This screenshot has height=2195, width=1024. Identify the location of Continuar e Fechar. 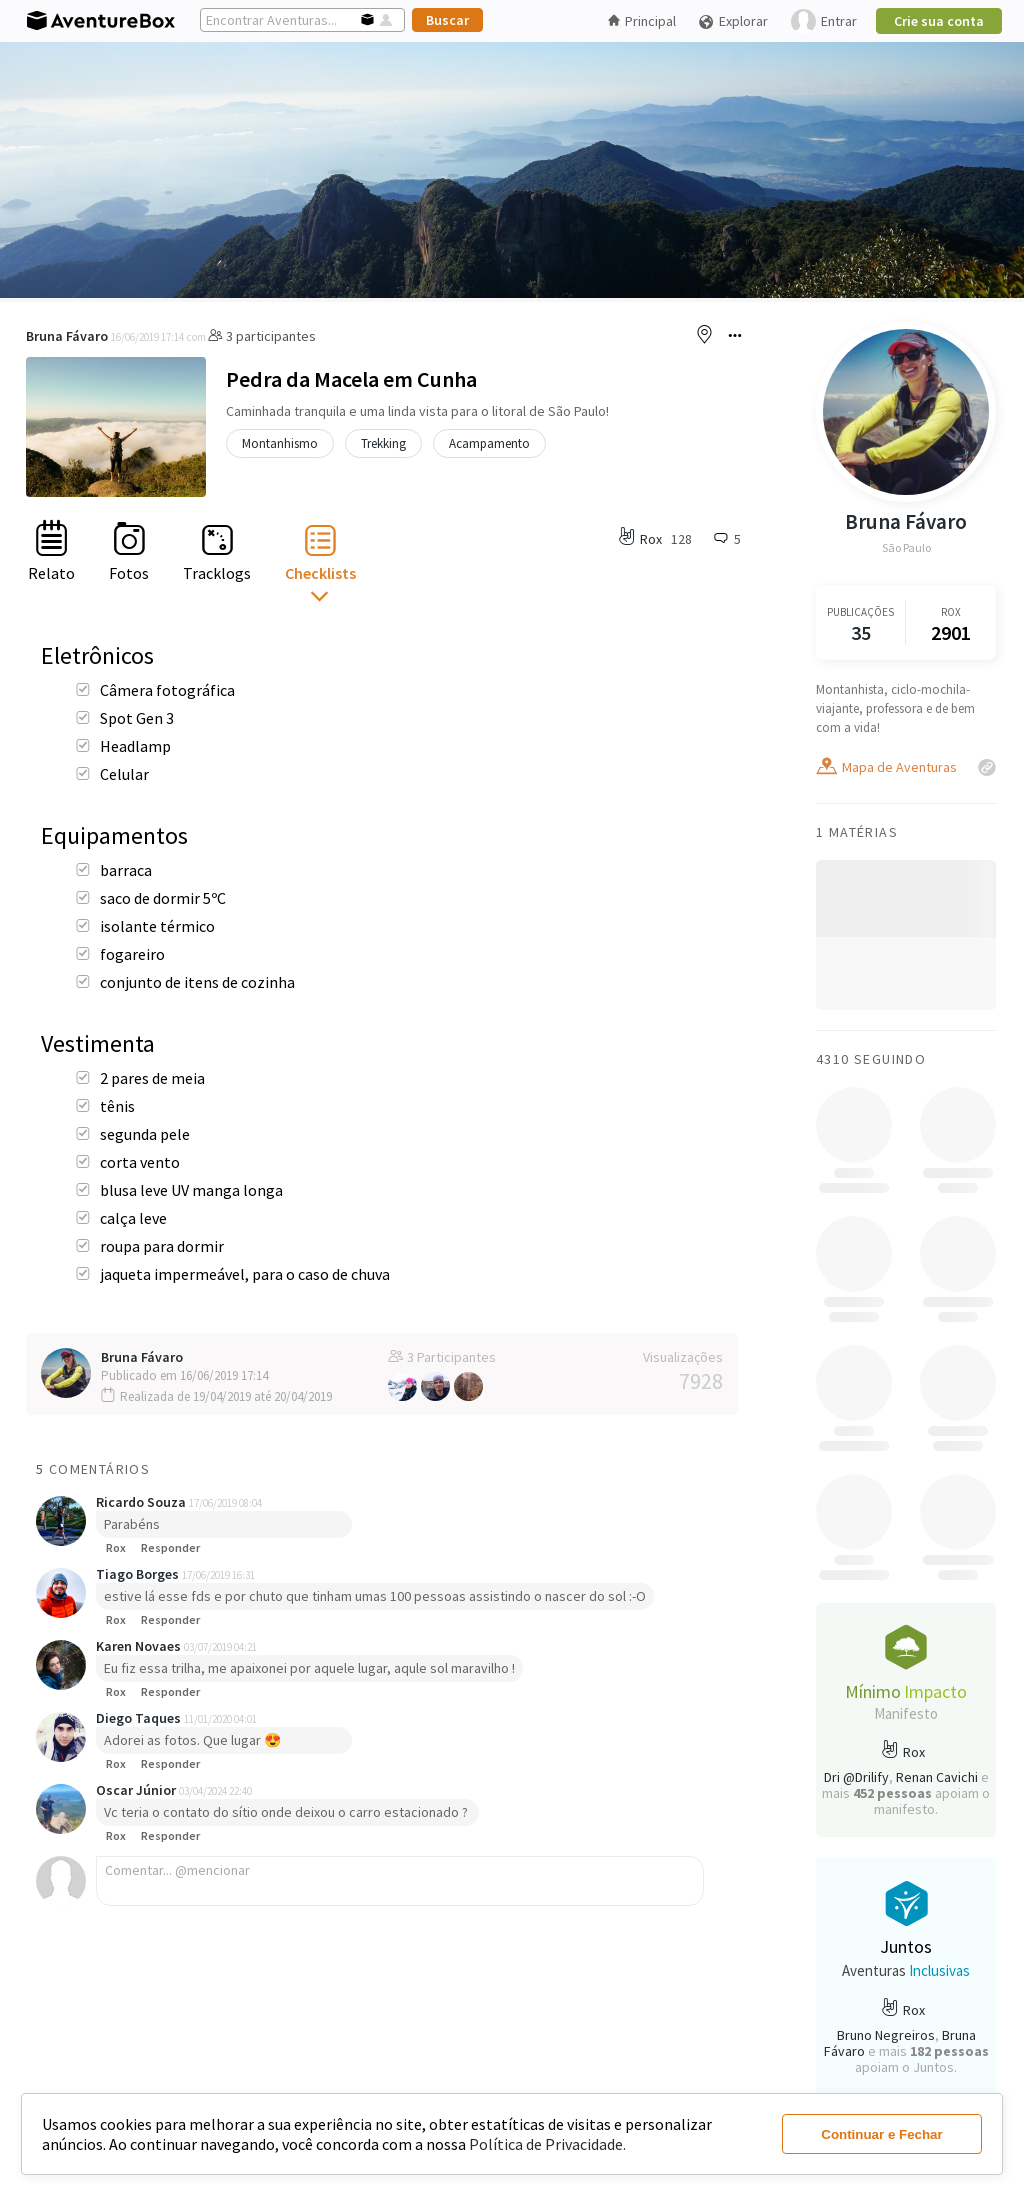
(881, 2134).